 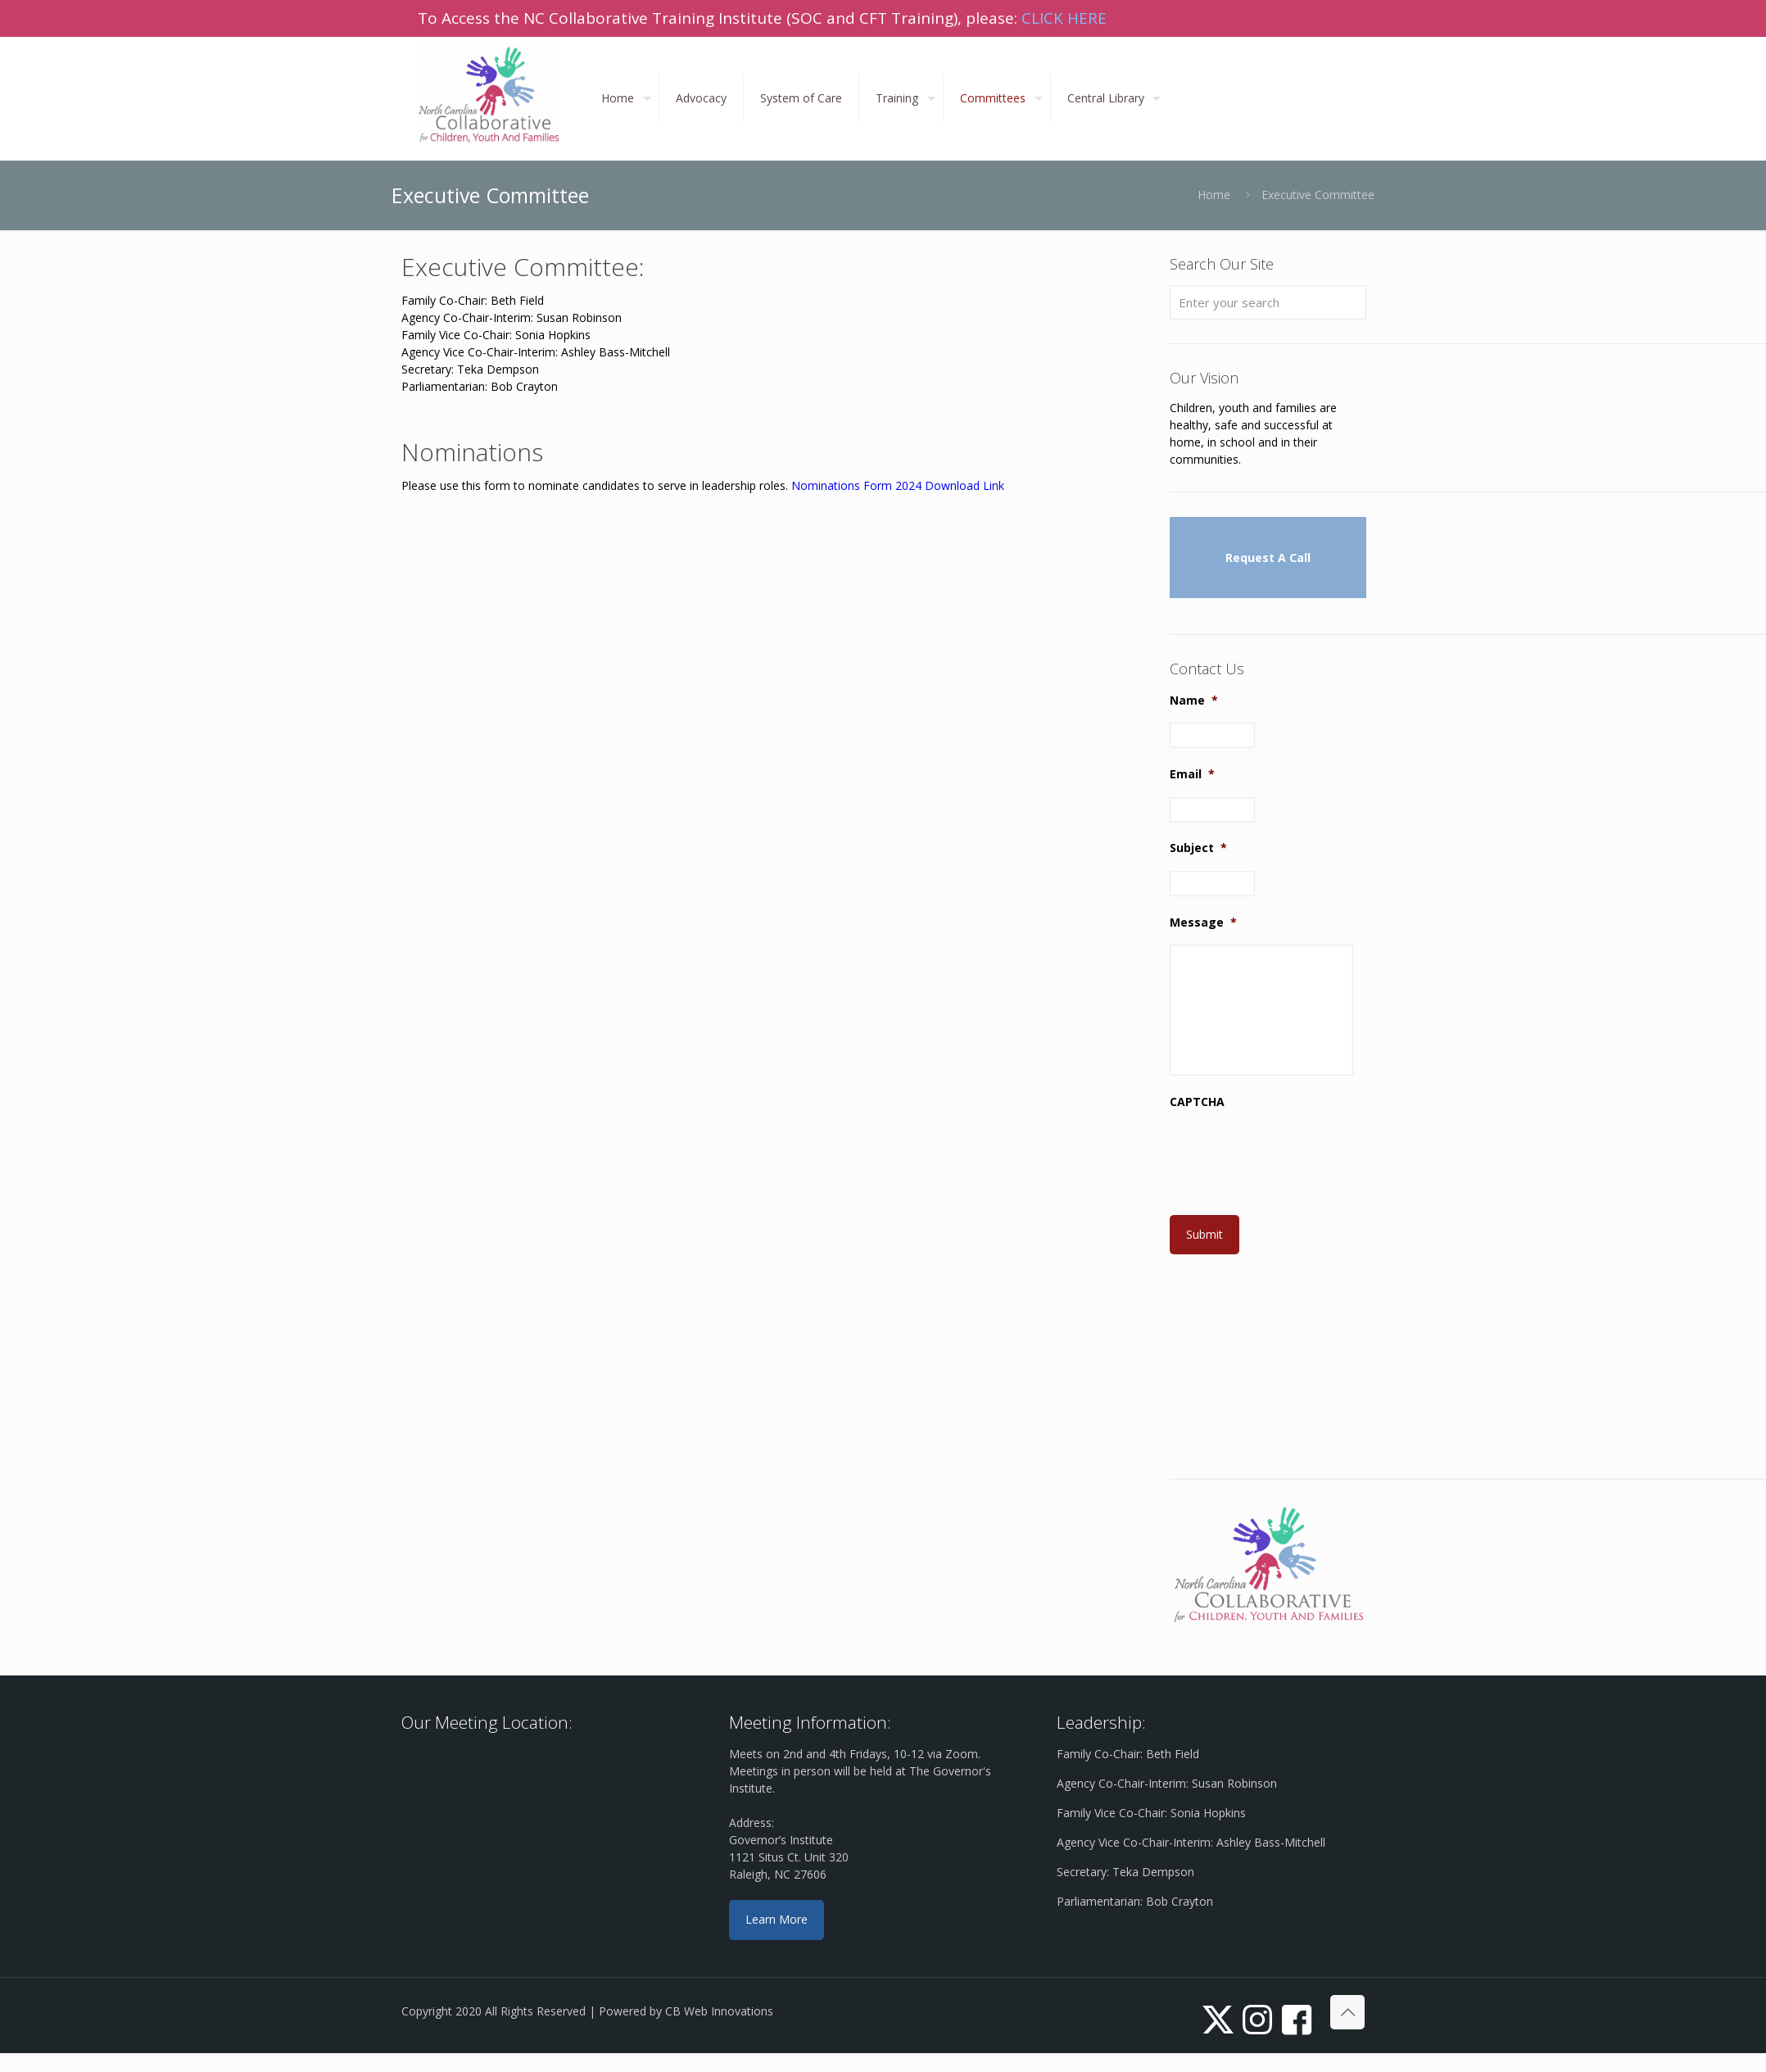 What do you see at coordinates (1347, 2012) in the screenshot?
I see `[Back to top icon]` at bounding box center [1347, 2012].